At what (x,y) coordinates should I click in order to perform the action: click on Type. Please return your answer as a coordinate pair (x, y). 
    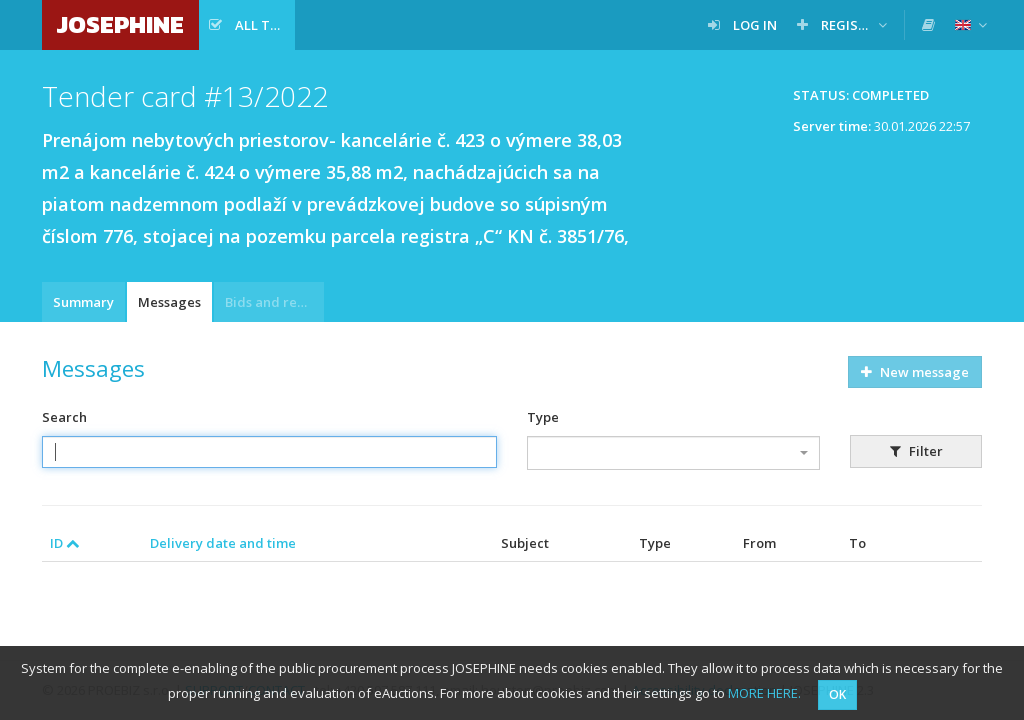
    Looking at the image, I should click on (543, 417).